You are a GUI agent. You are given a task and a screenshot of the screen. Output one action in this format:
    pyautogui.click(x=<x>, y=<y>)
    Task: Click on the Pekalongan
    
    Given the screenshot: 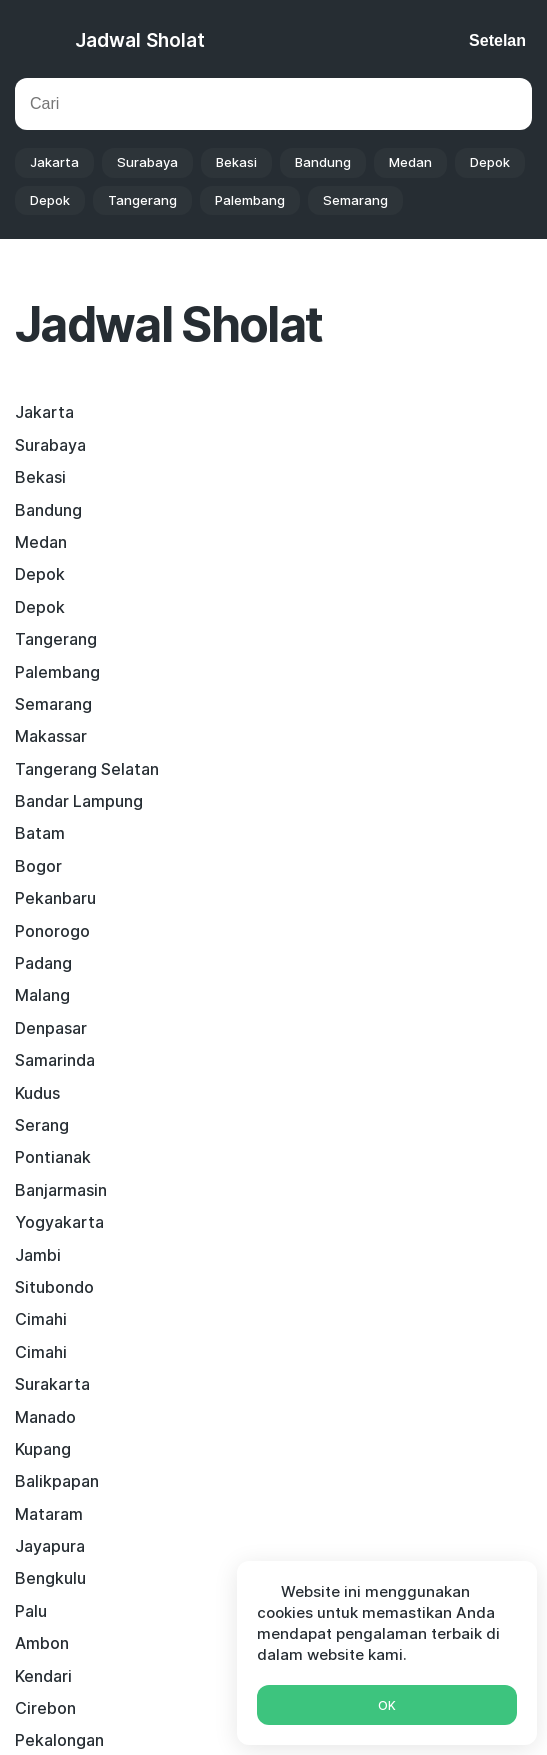 What is the action you would take?
    pyautogui.click(x=328, y=1060)
    